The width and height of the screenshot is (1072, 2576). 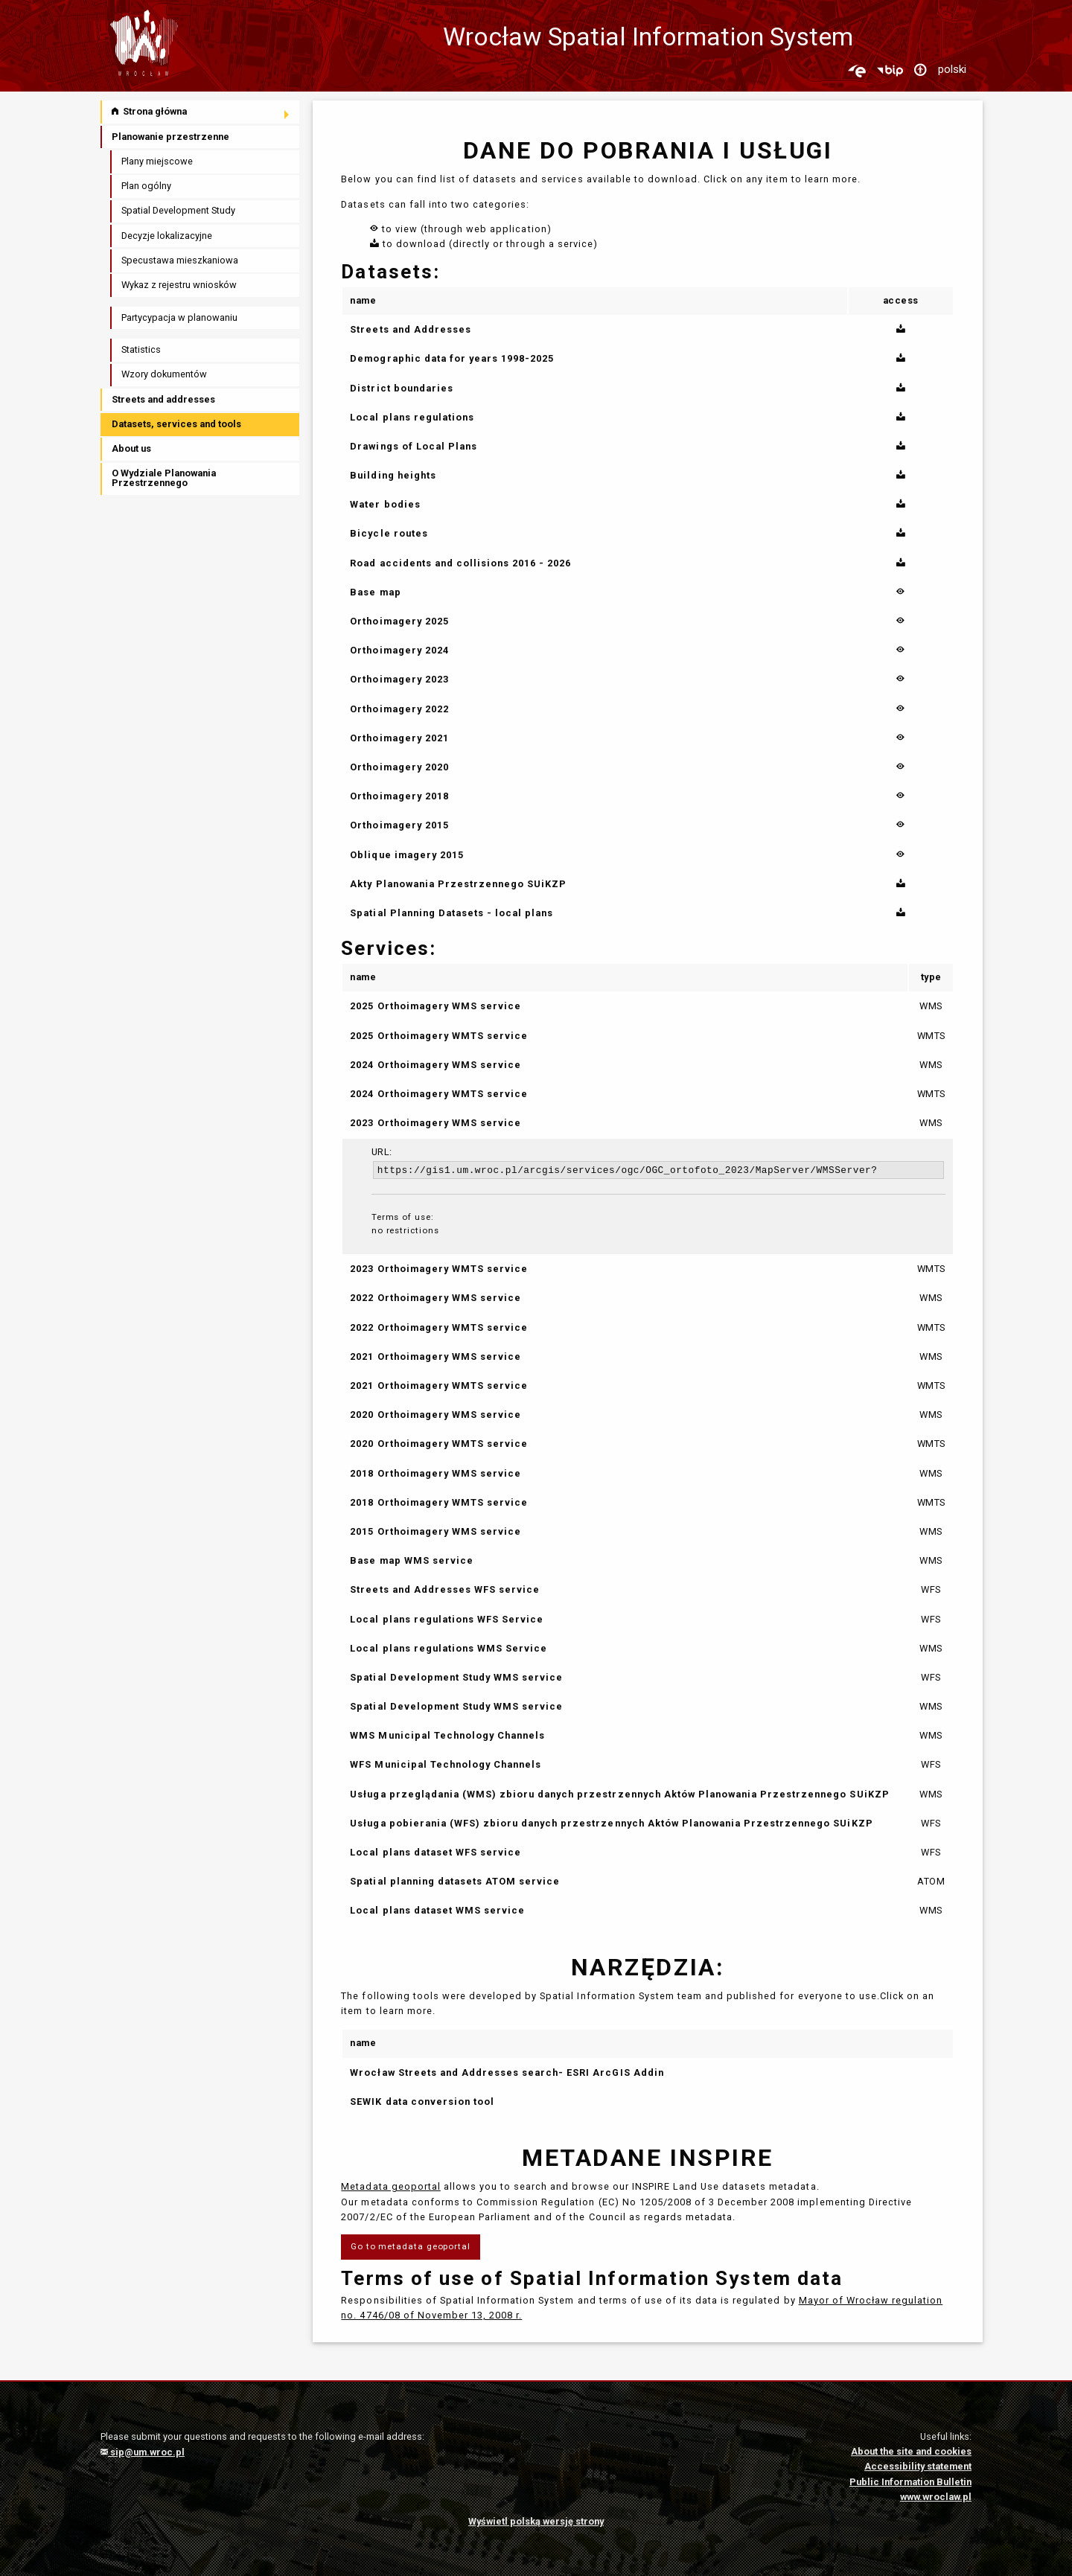 What do you see at coordinates (163, 399) in the screenshot?
I see `Streets and addresses` at bounding box center [163, 399].